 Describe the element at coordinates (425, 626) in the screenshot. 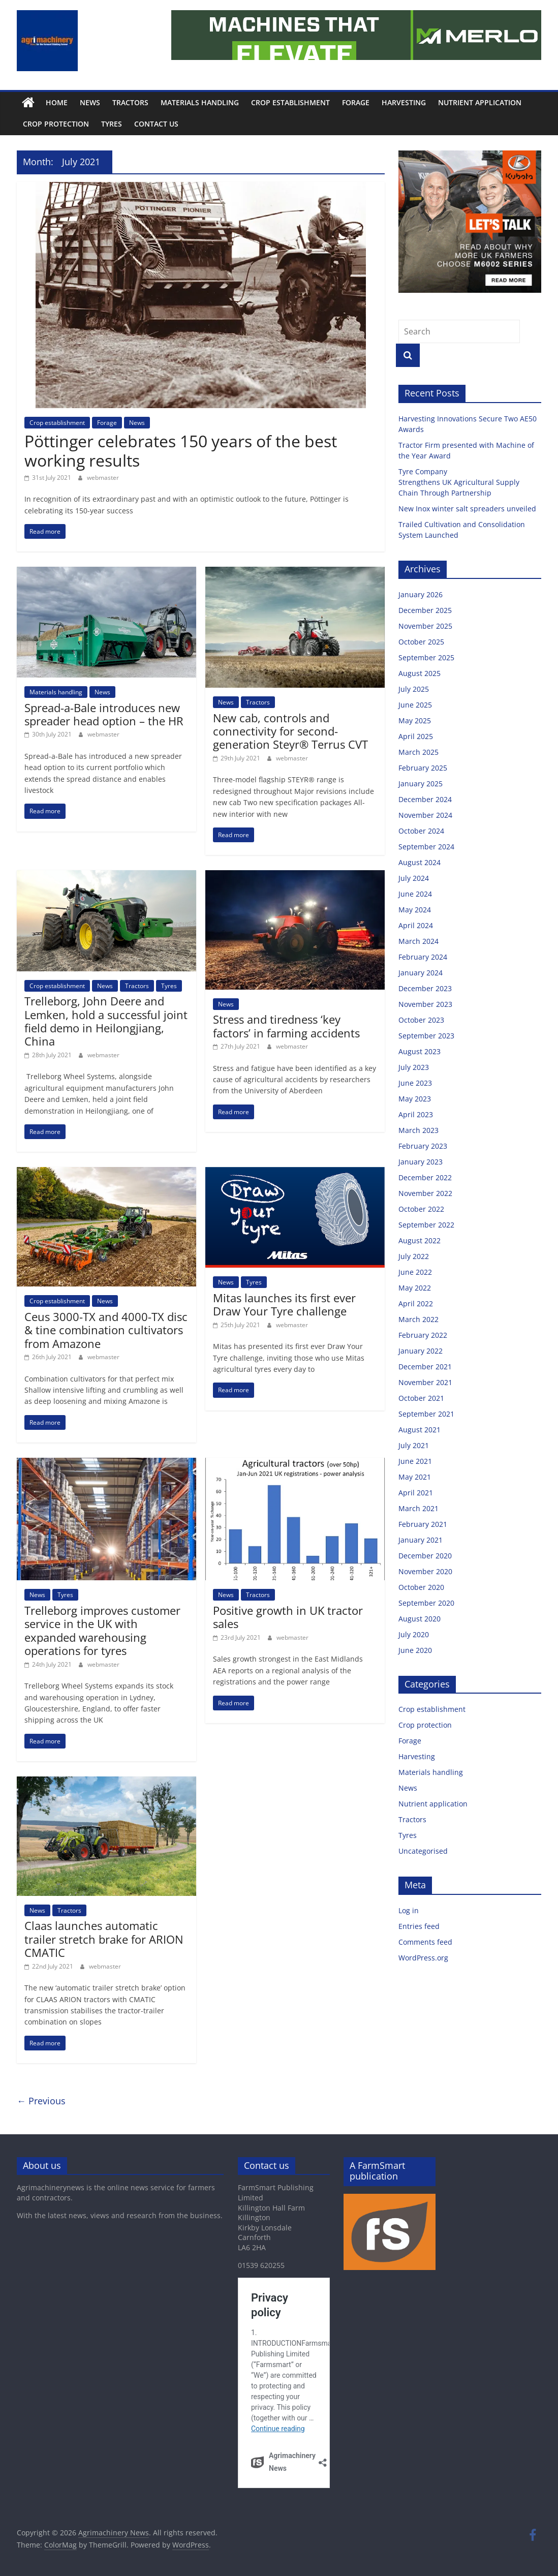

I see `November 2025` at that location.